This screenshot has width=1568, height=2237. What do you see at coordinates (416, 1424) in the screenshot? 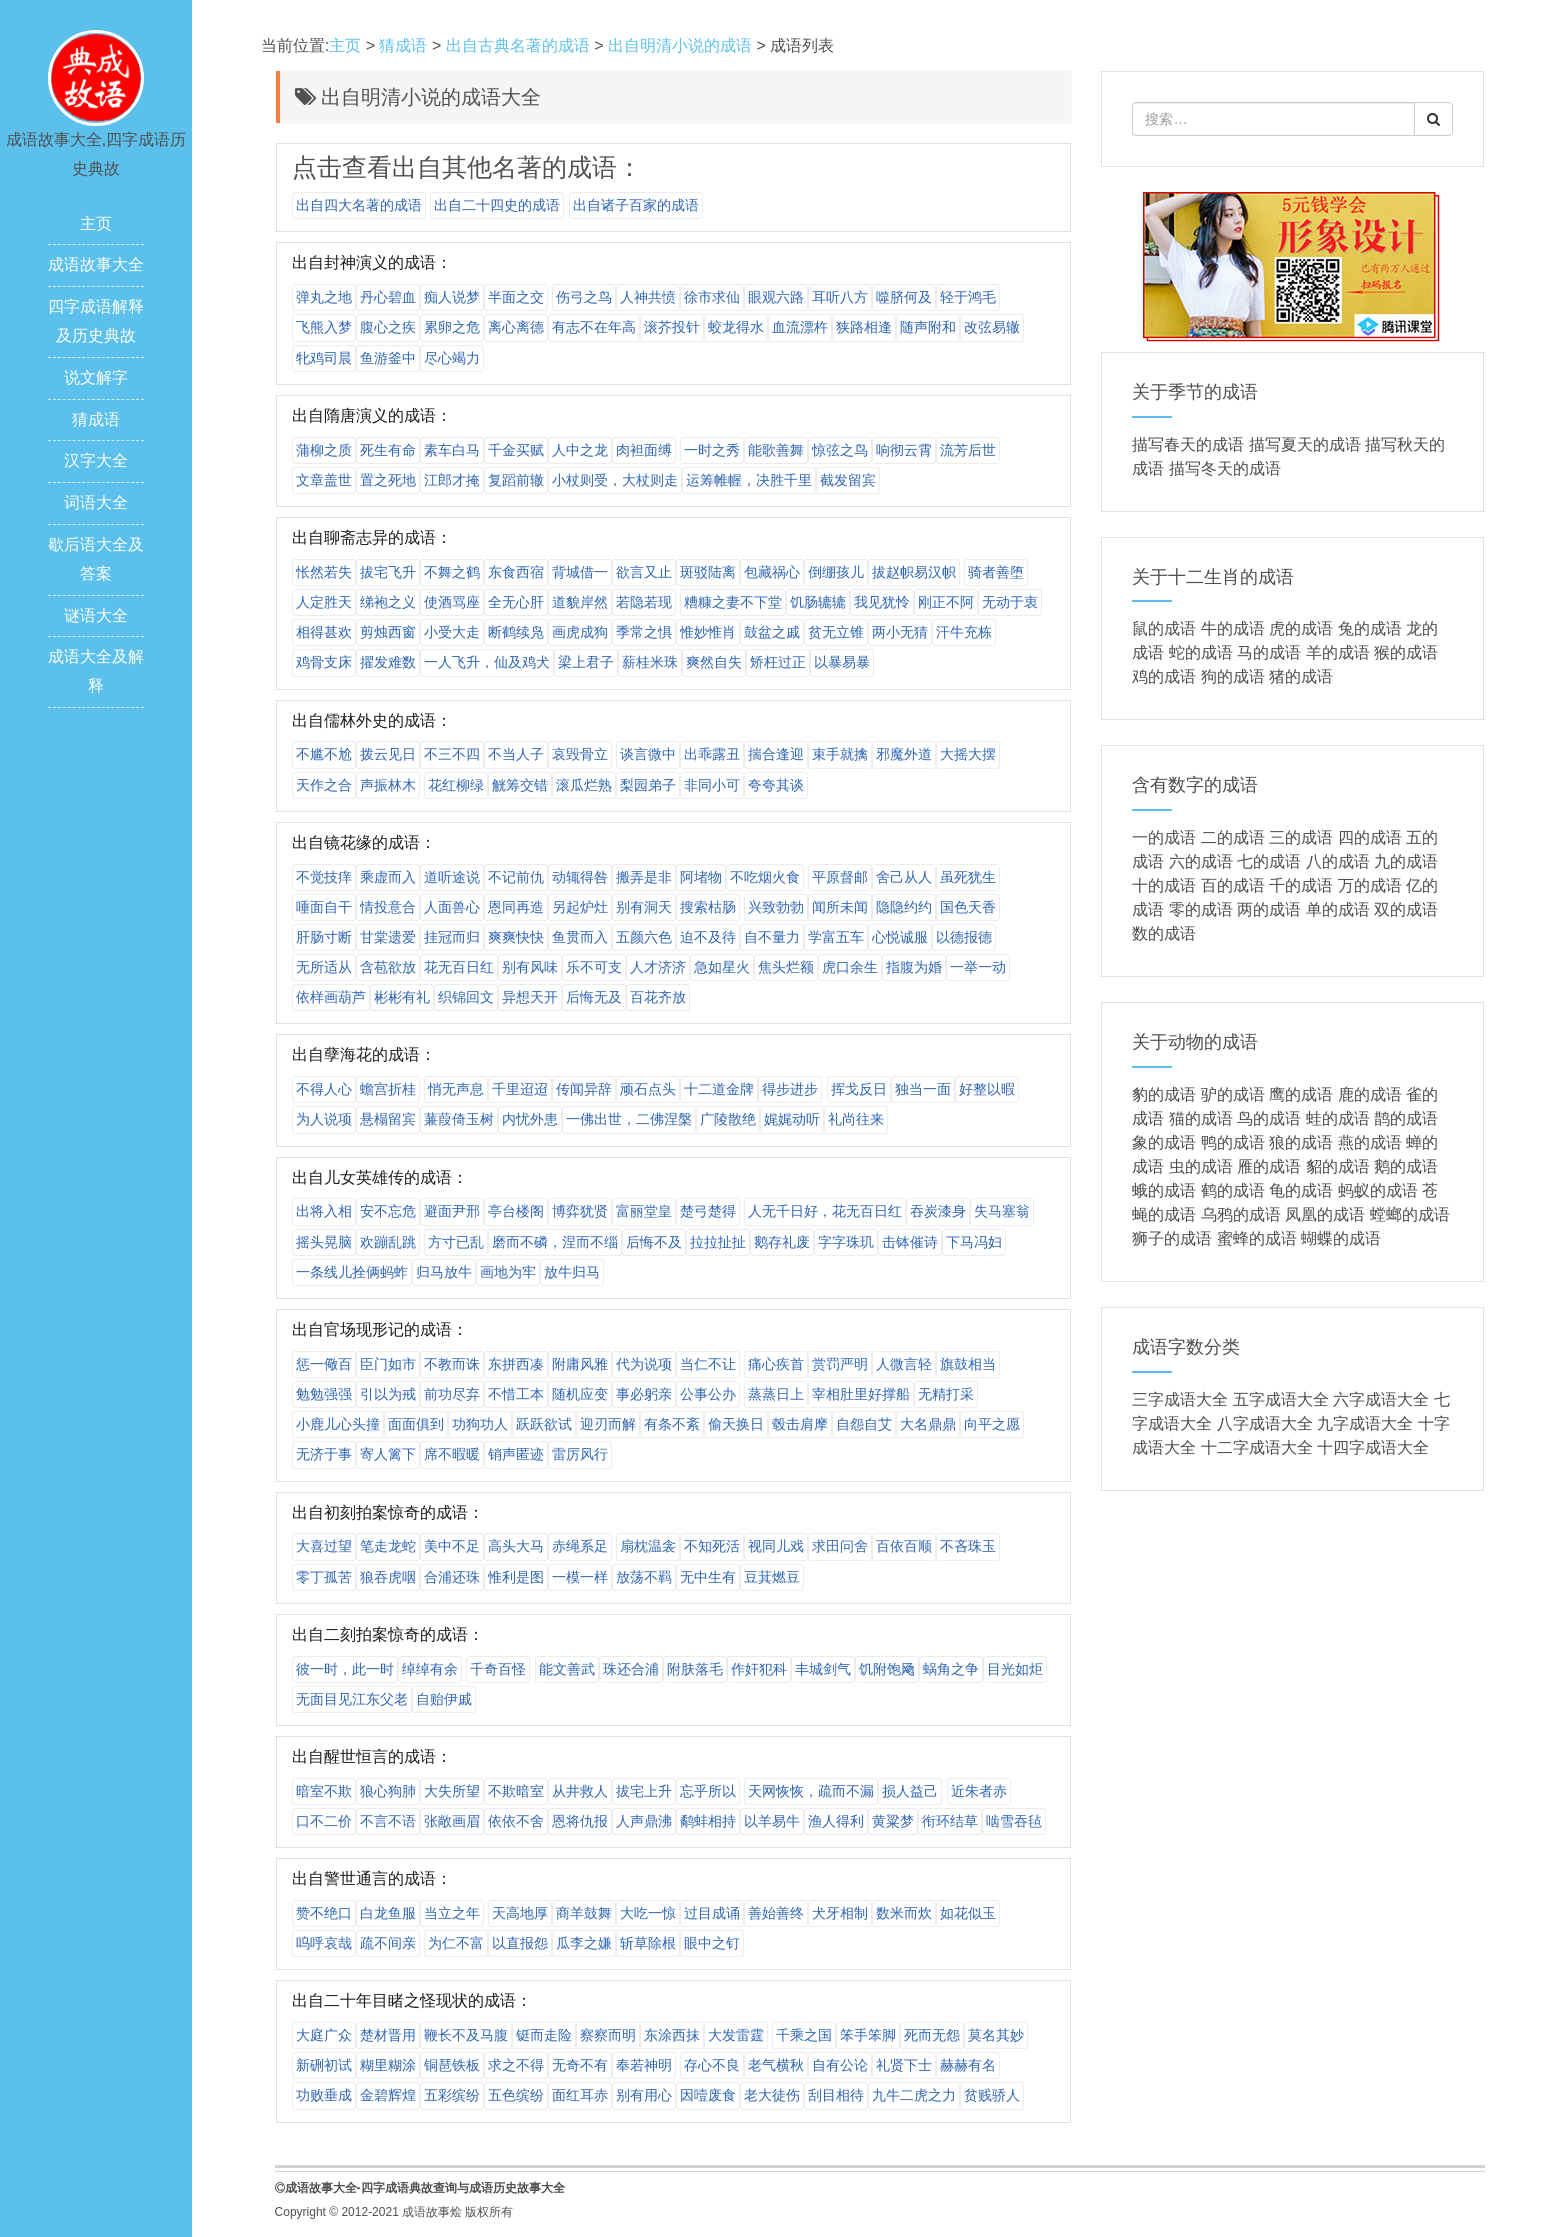
I see `面面俱到` at bounding box center [416, 1424].